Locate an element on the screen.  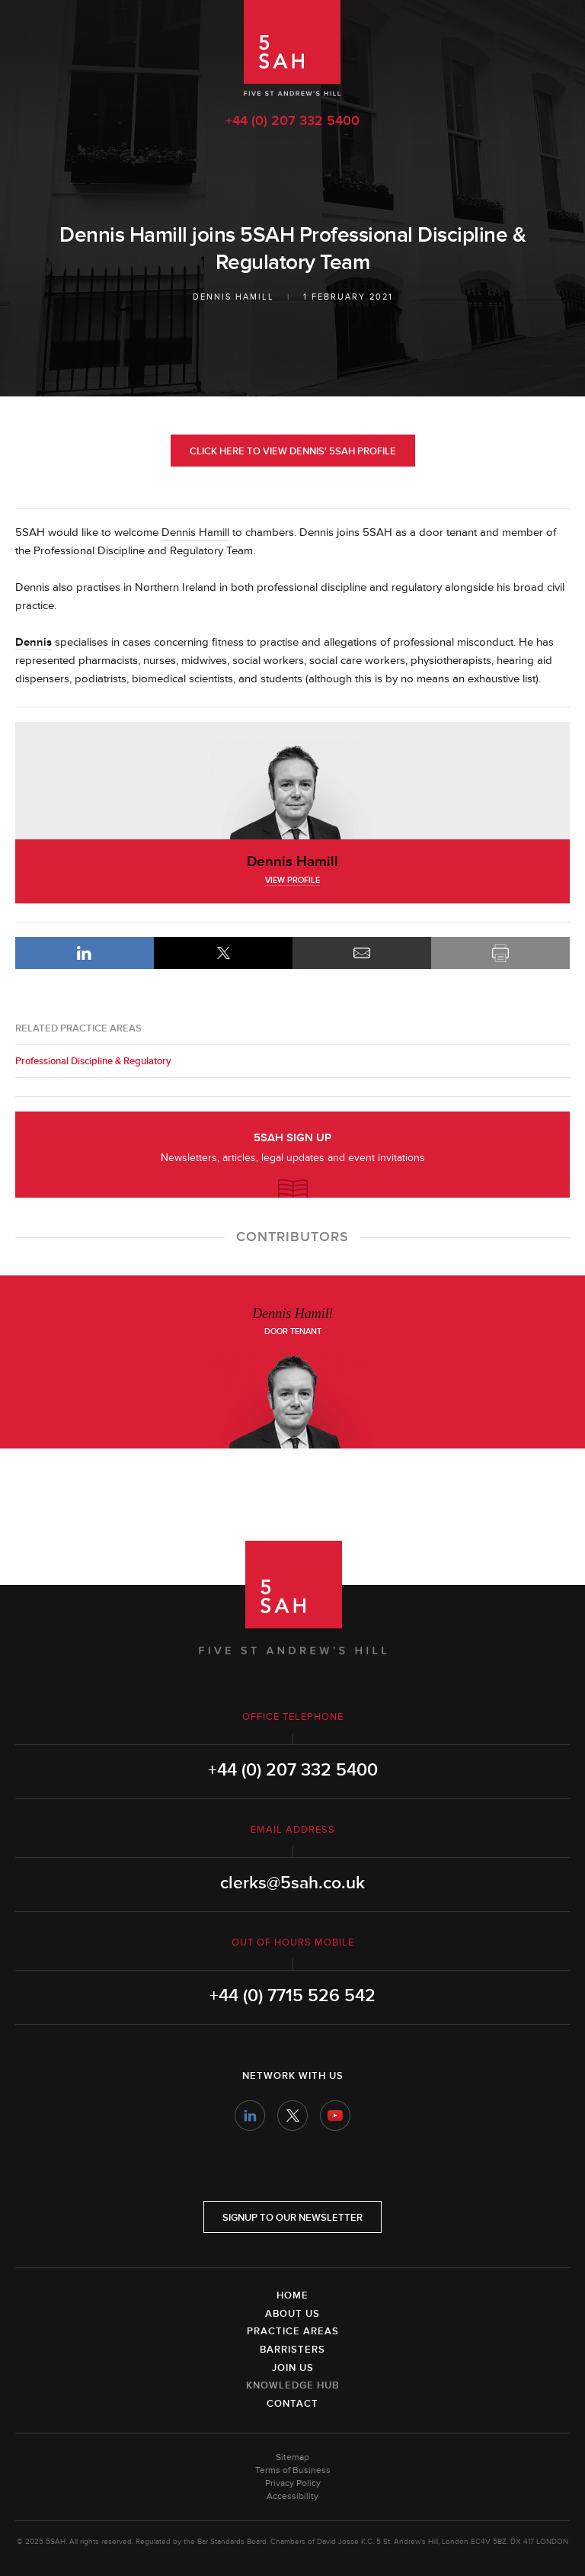
YouTube is located at coordinates (335, 2115).